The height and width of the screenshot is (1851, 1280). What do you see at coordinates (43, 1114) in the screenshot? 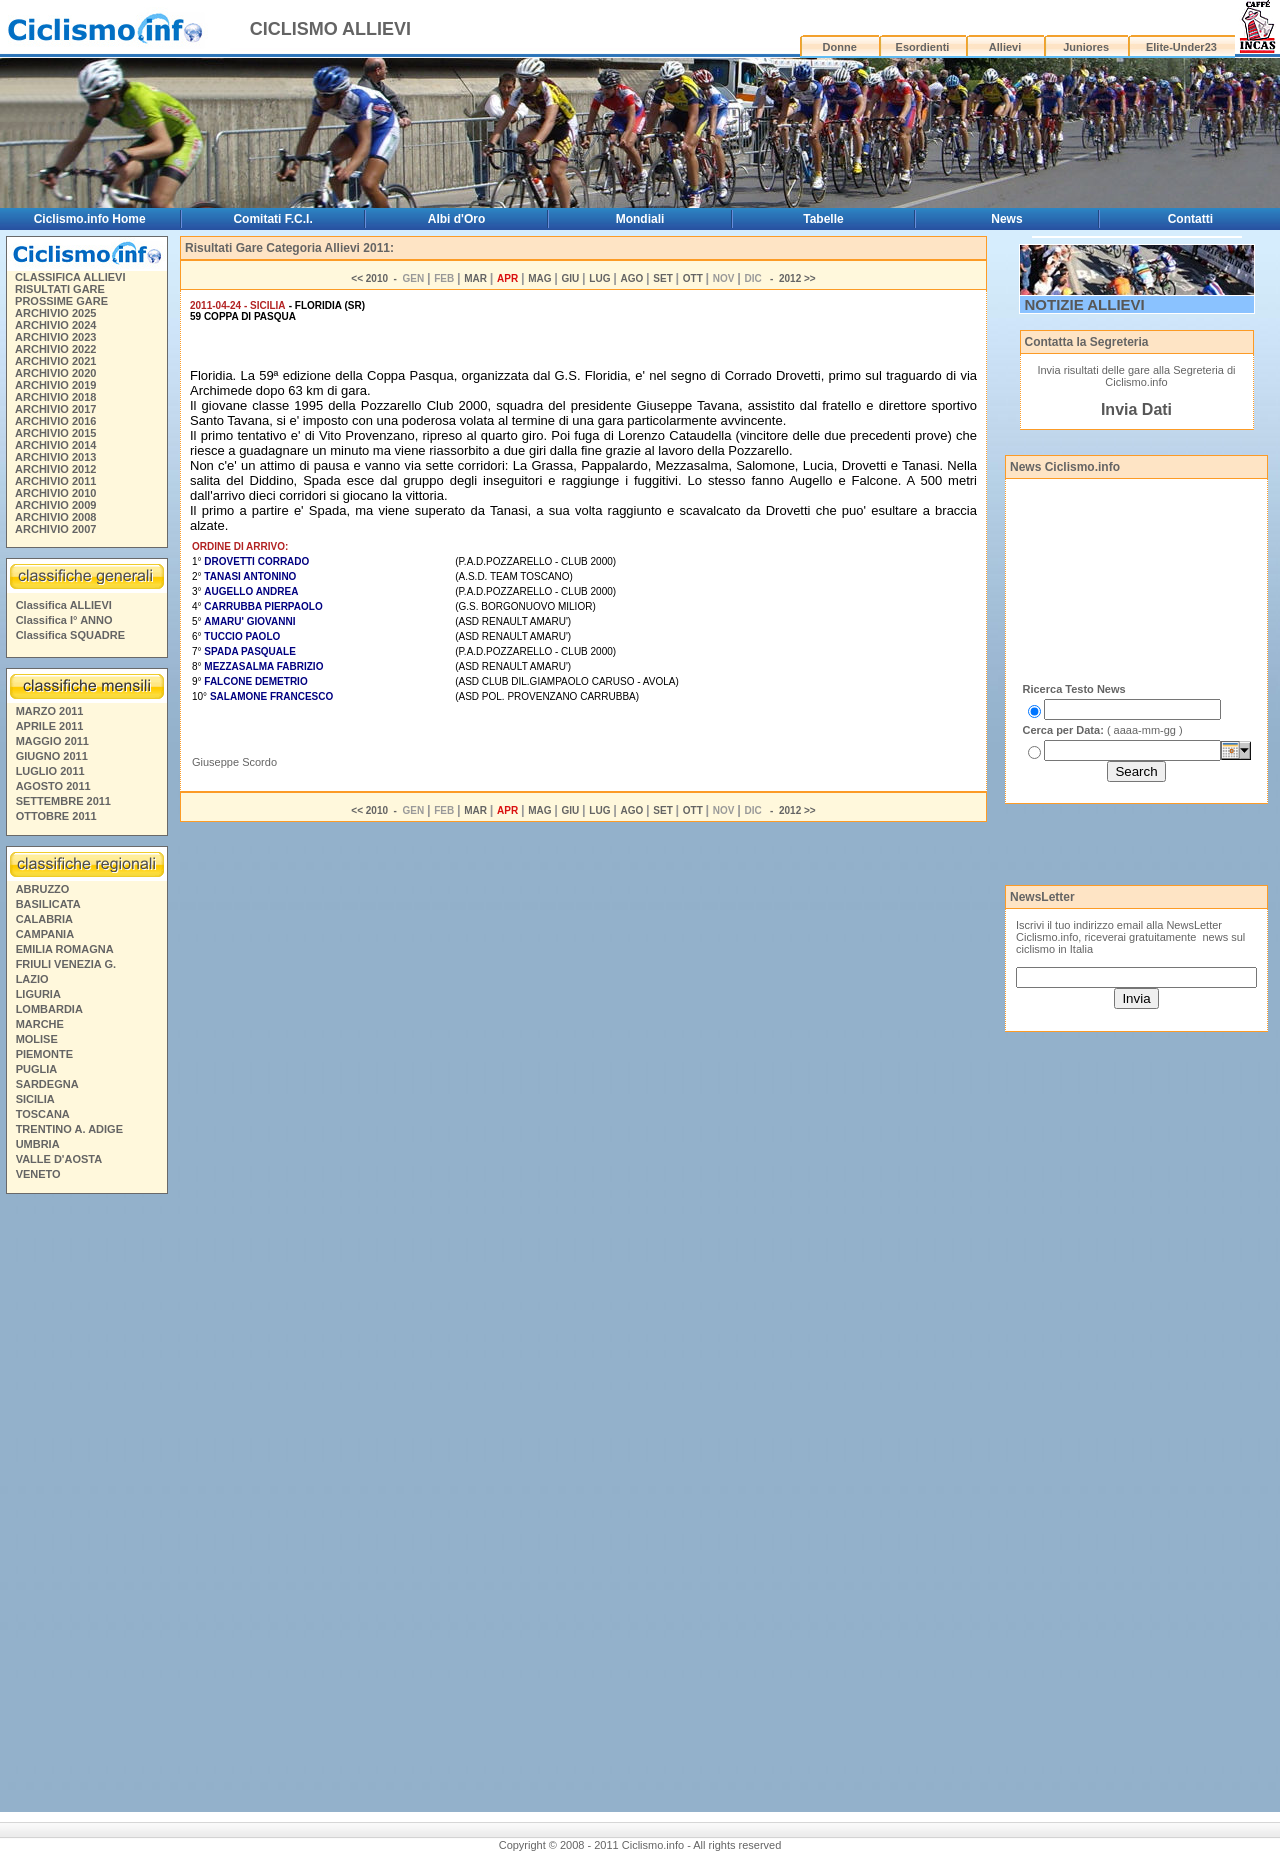
I see `TOSCANA` at bounding box center [43, 1114].